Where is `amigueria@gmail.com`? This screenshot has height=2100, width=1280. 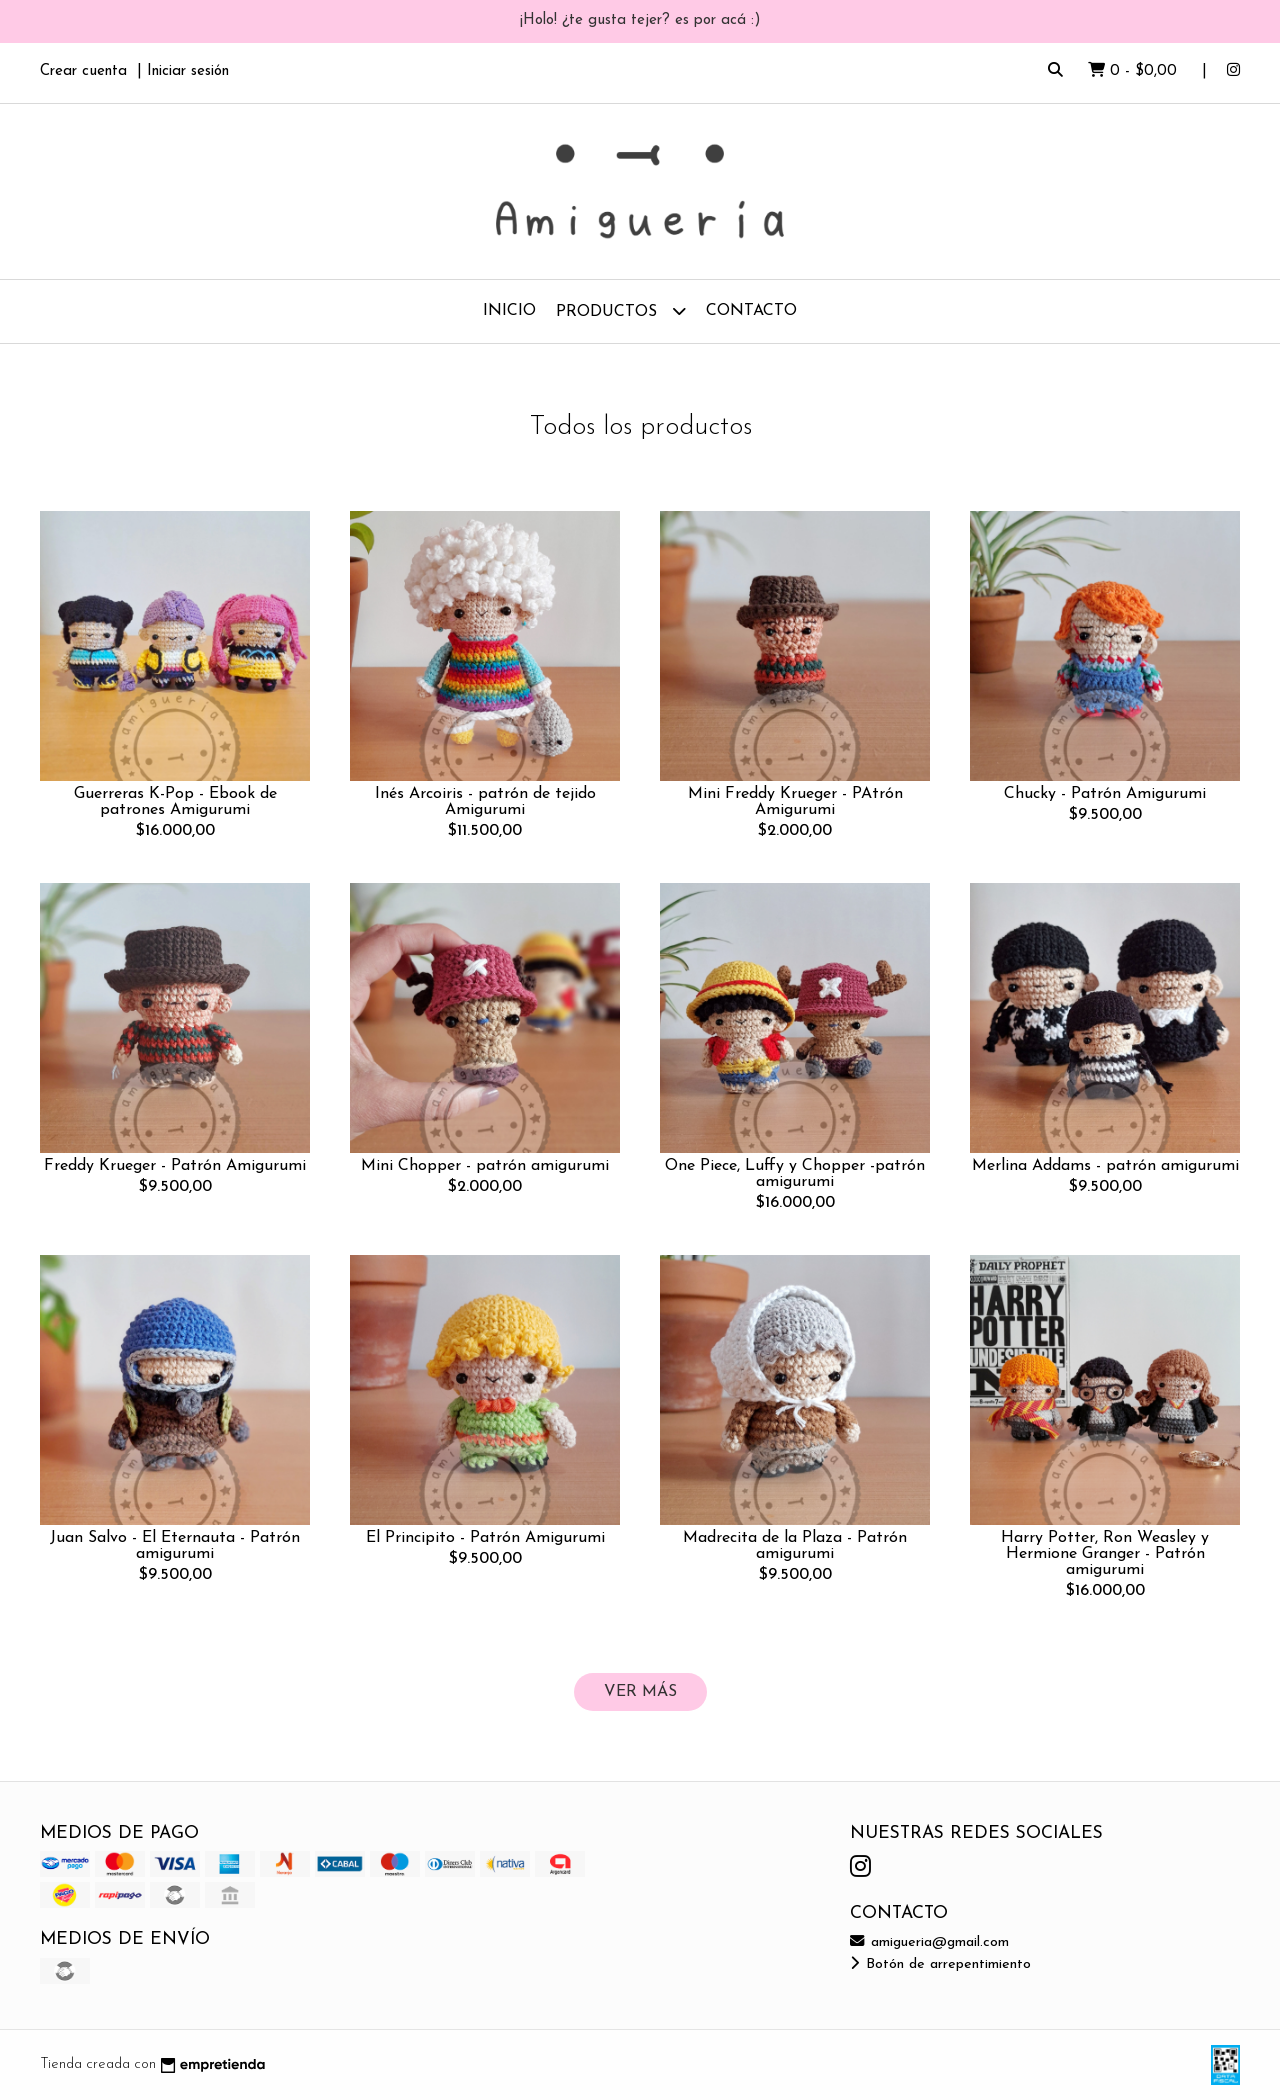 amigueria@gmail.com is located at coordinates (929, 1942).